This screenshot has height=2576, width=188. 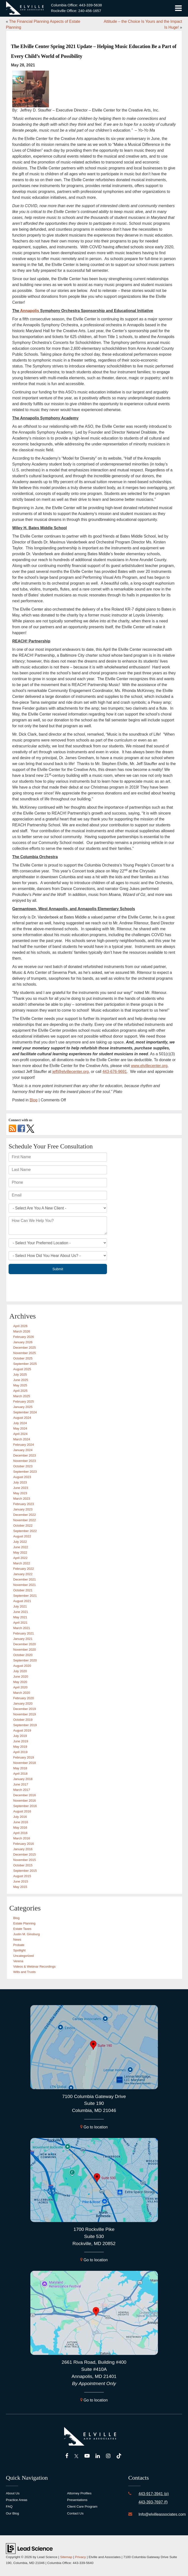 I want to click on February 2026, so click(x=23, y=1337).